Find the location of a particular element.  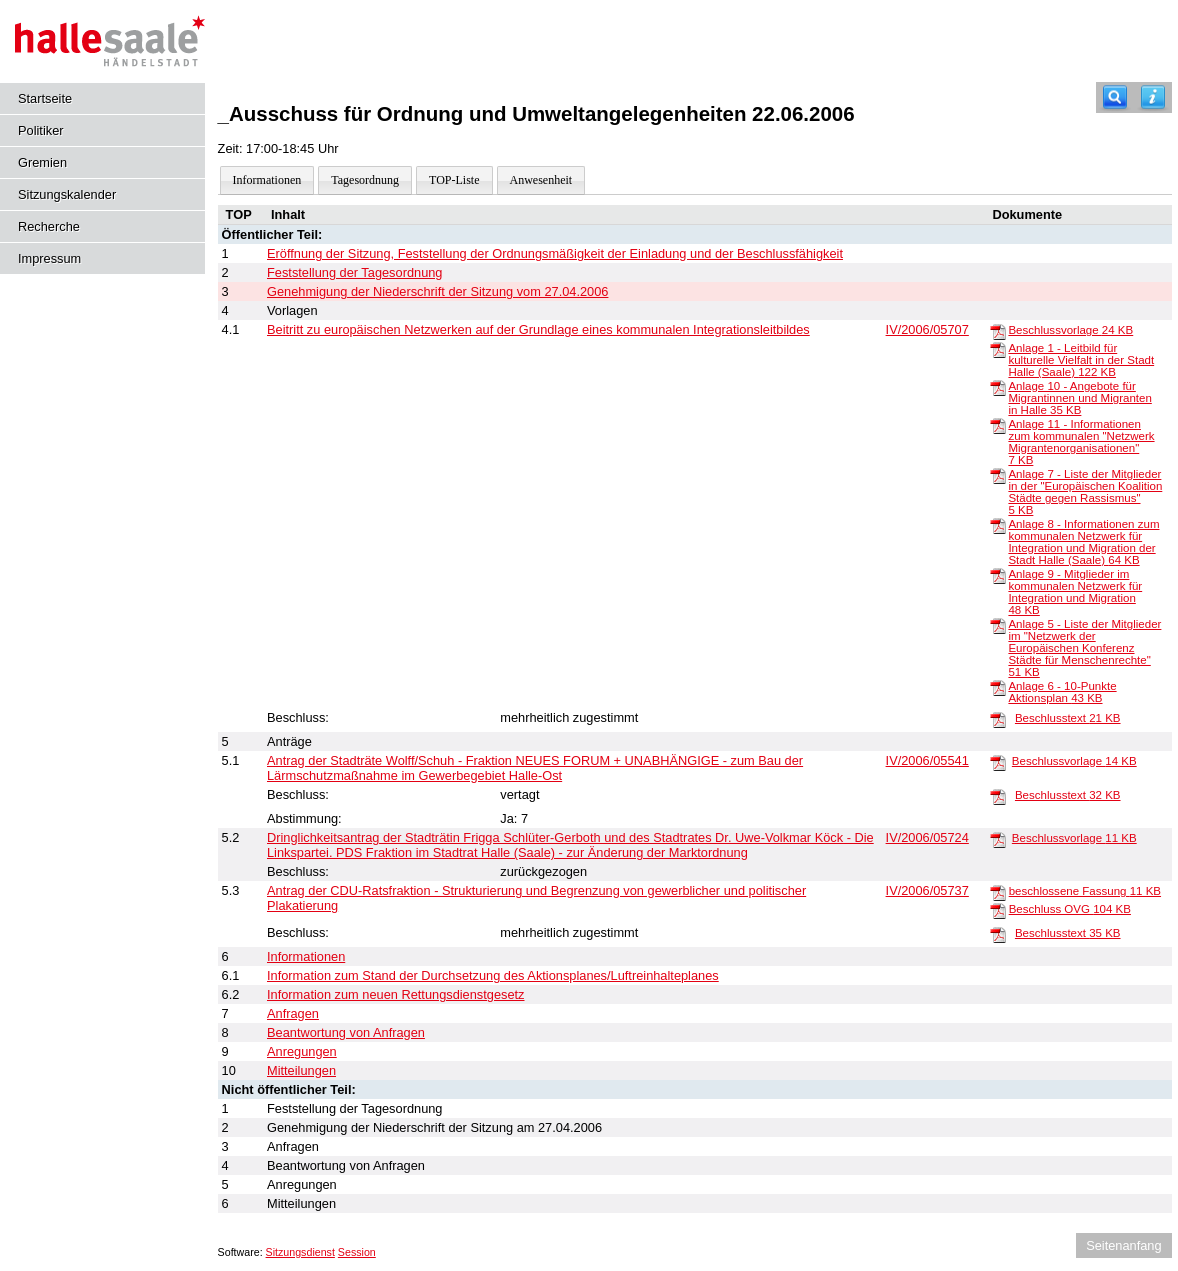

Seitenanfang [Seitenanfang anzeigen] is located at coordinates (1123, 1245).